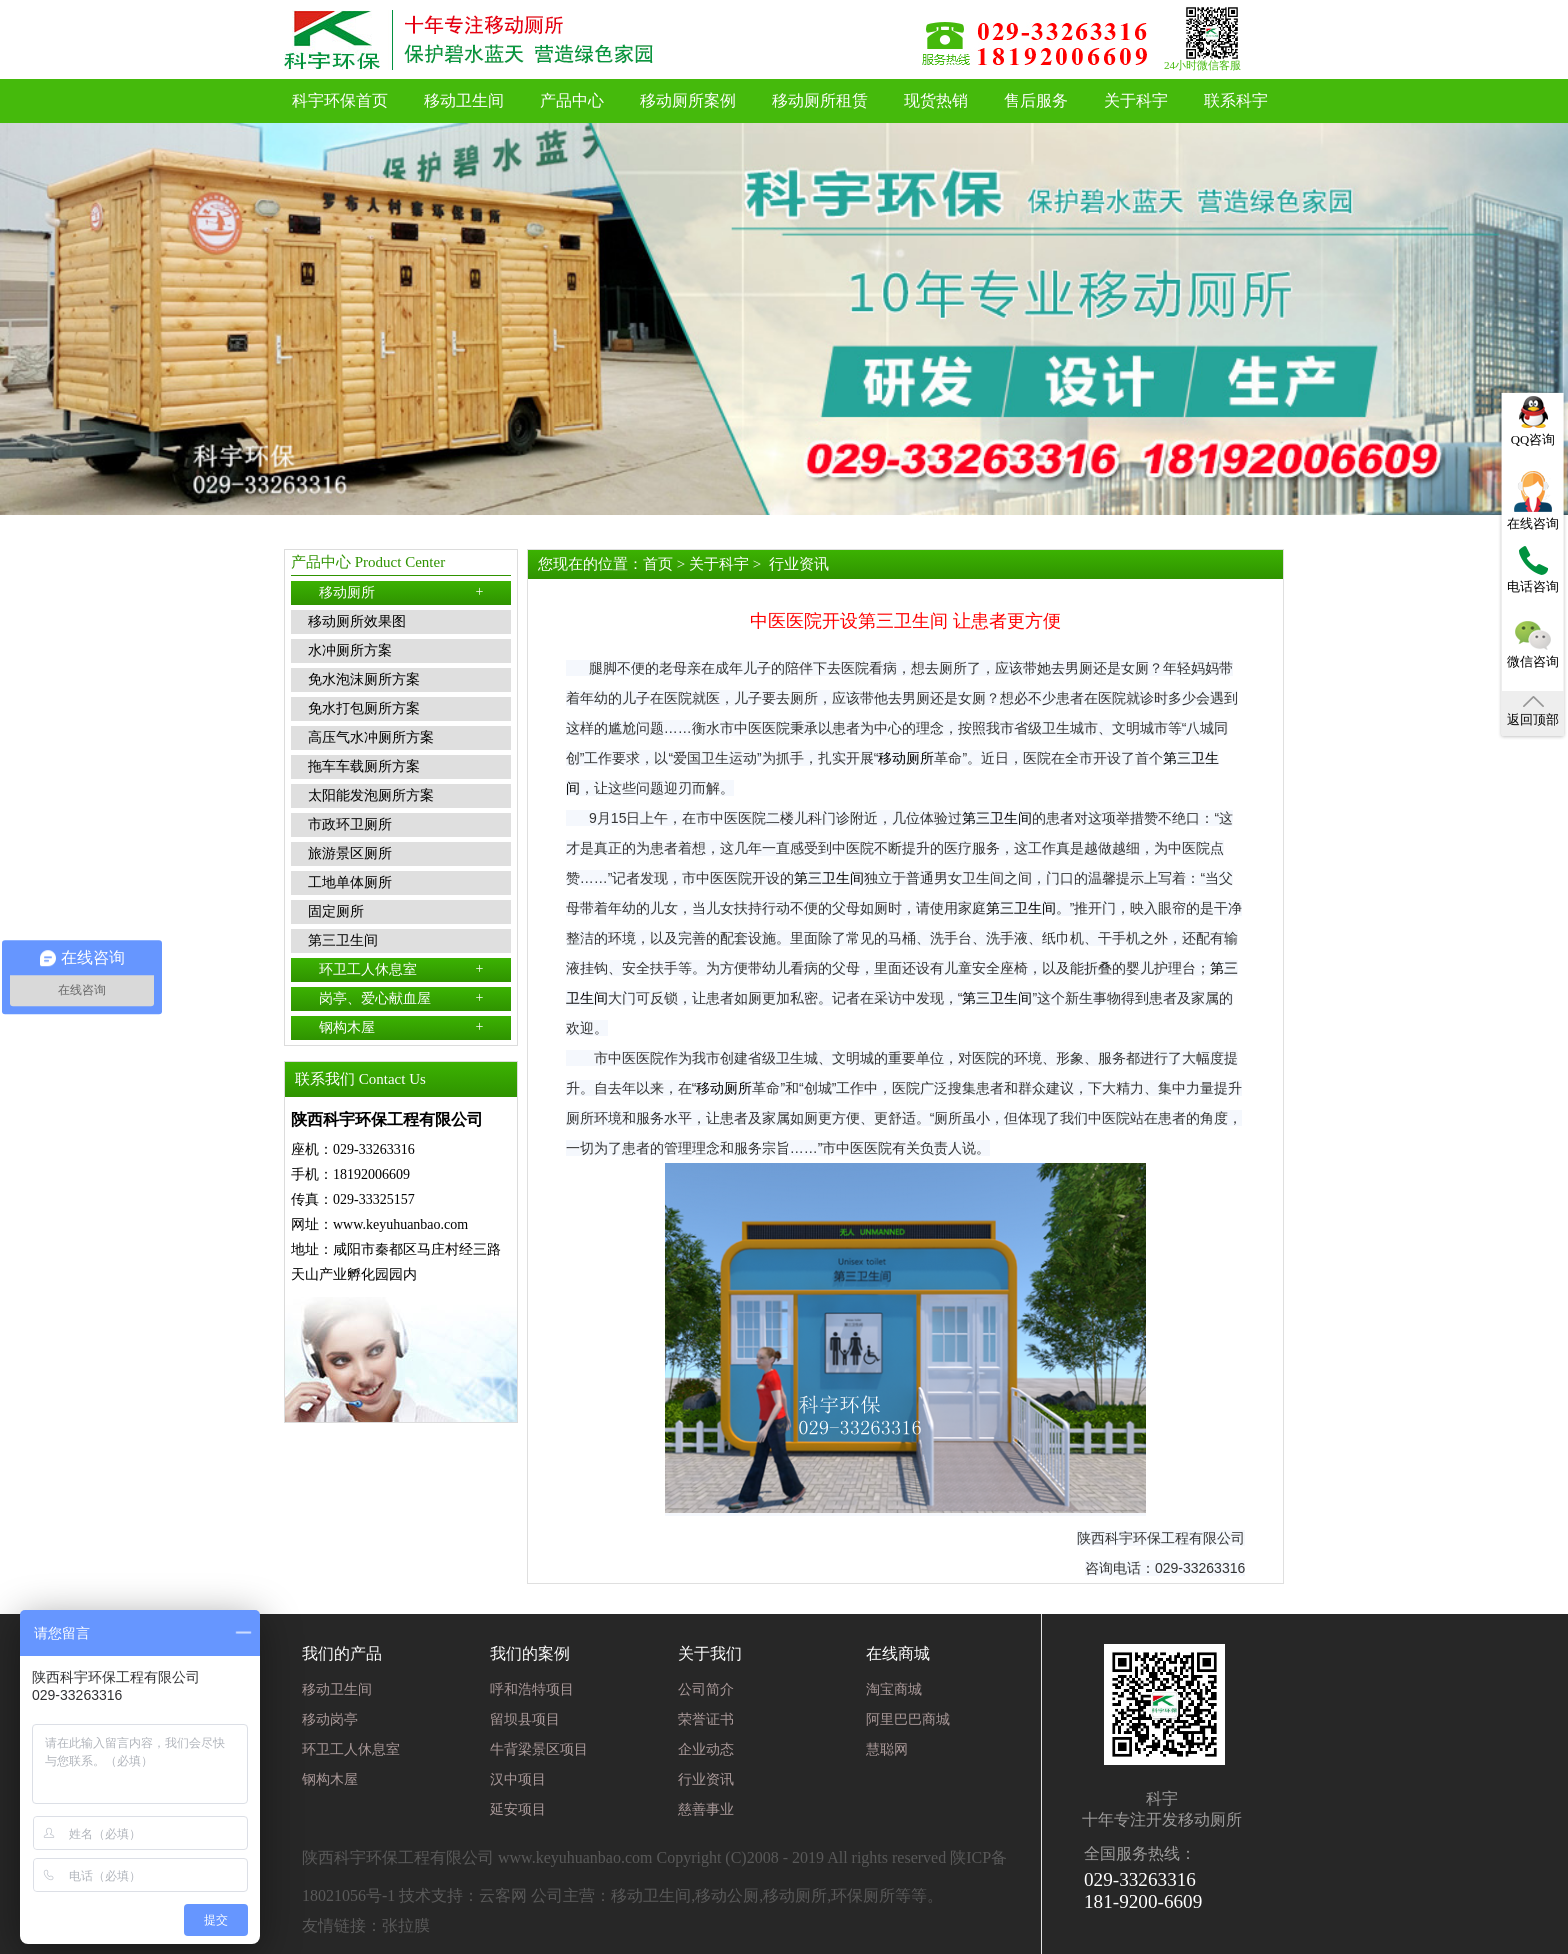 This screenshot has width=1568, height=1954. What do you see at coordinates (887, 1749) in the screenshot?
I see `慧聪网` at bounding box center [887, 1749].